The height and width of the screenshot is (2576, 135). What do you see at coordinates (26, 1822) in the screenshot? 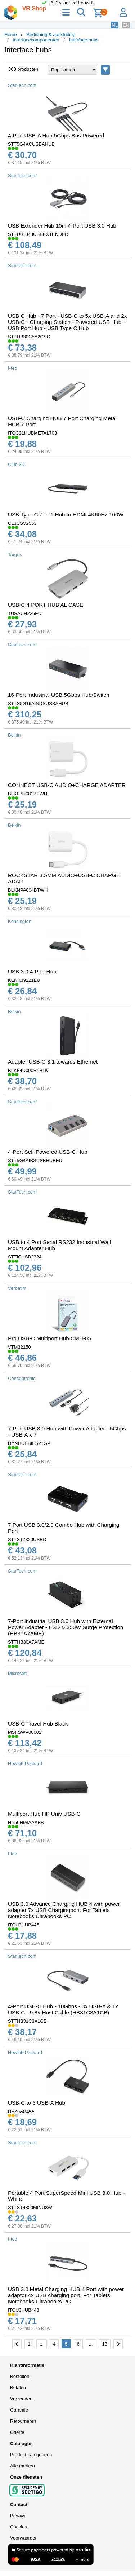
I see `HP50H98AAABB` at bounding box center [26, 1822].